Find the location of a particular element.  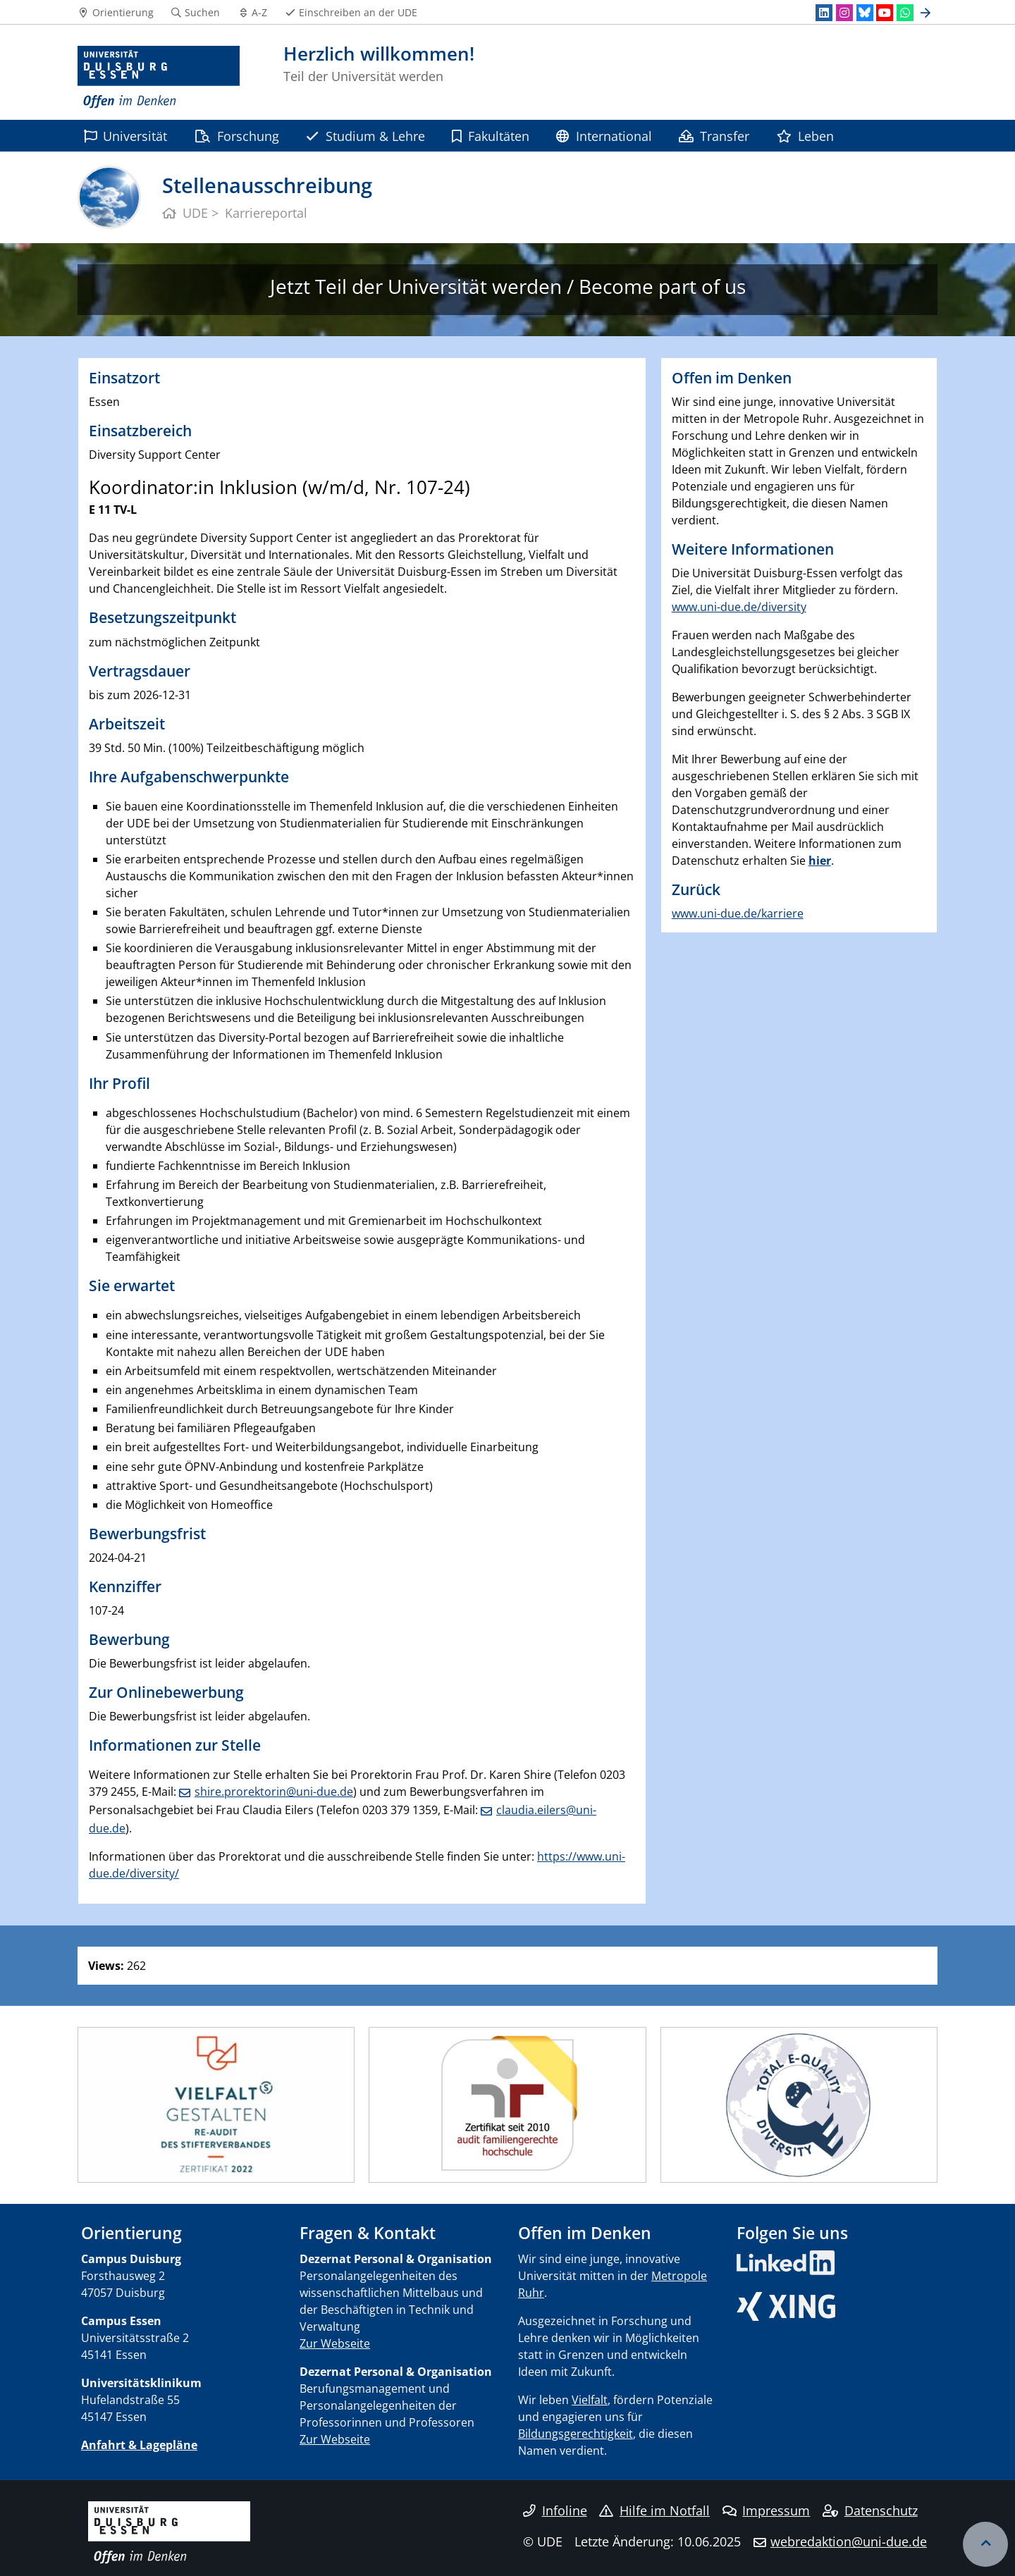

Anfahrt & Lagepläne is located at coordinates (139, 2445).